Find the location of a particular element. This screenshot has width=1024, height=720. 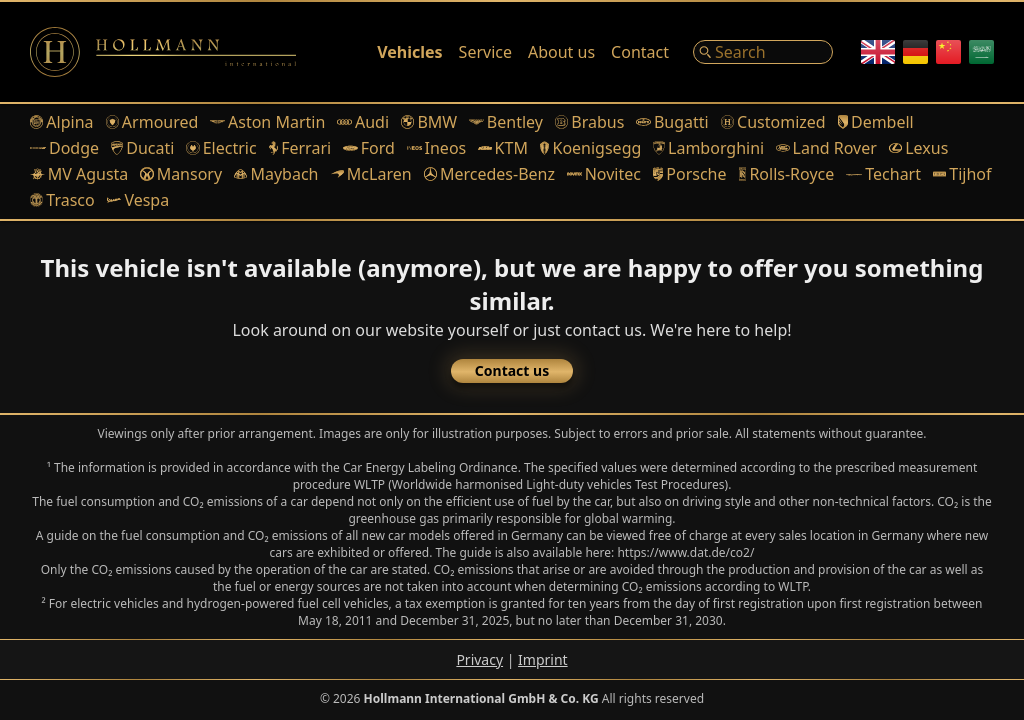

Land Rover is located at coordinates (826, 148).